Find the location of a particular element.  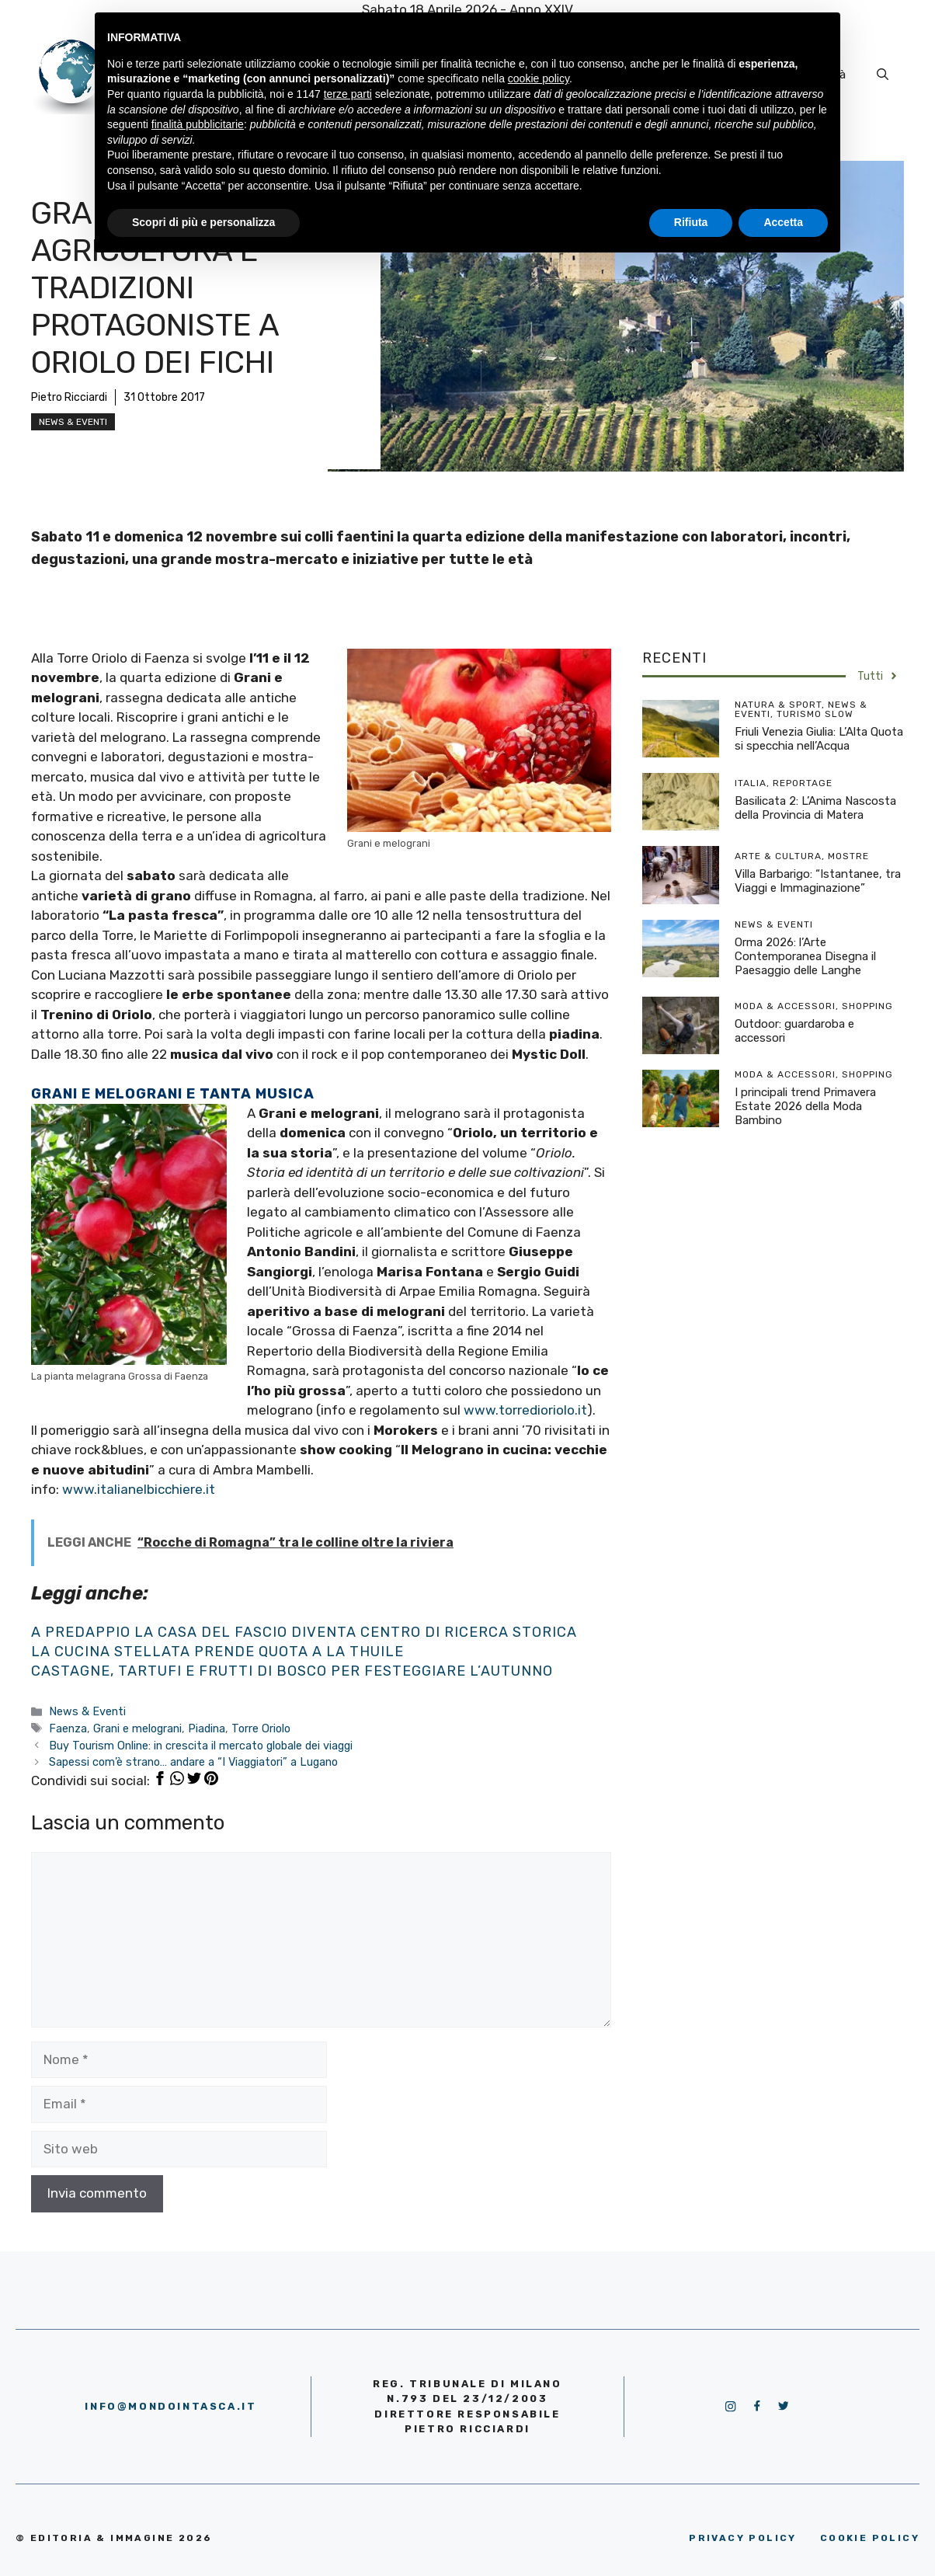

Orma 2026: l’Arte Contemporanea Disegna il Paesaggio delle Langhe is located at coordinates (805, 956).